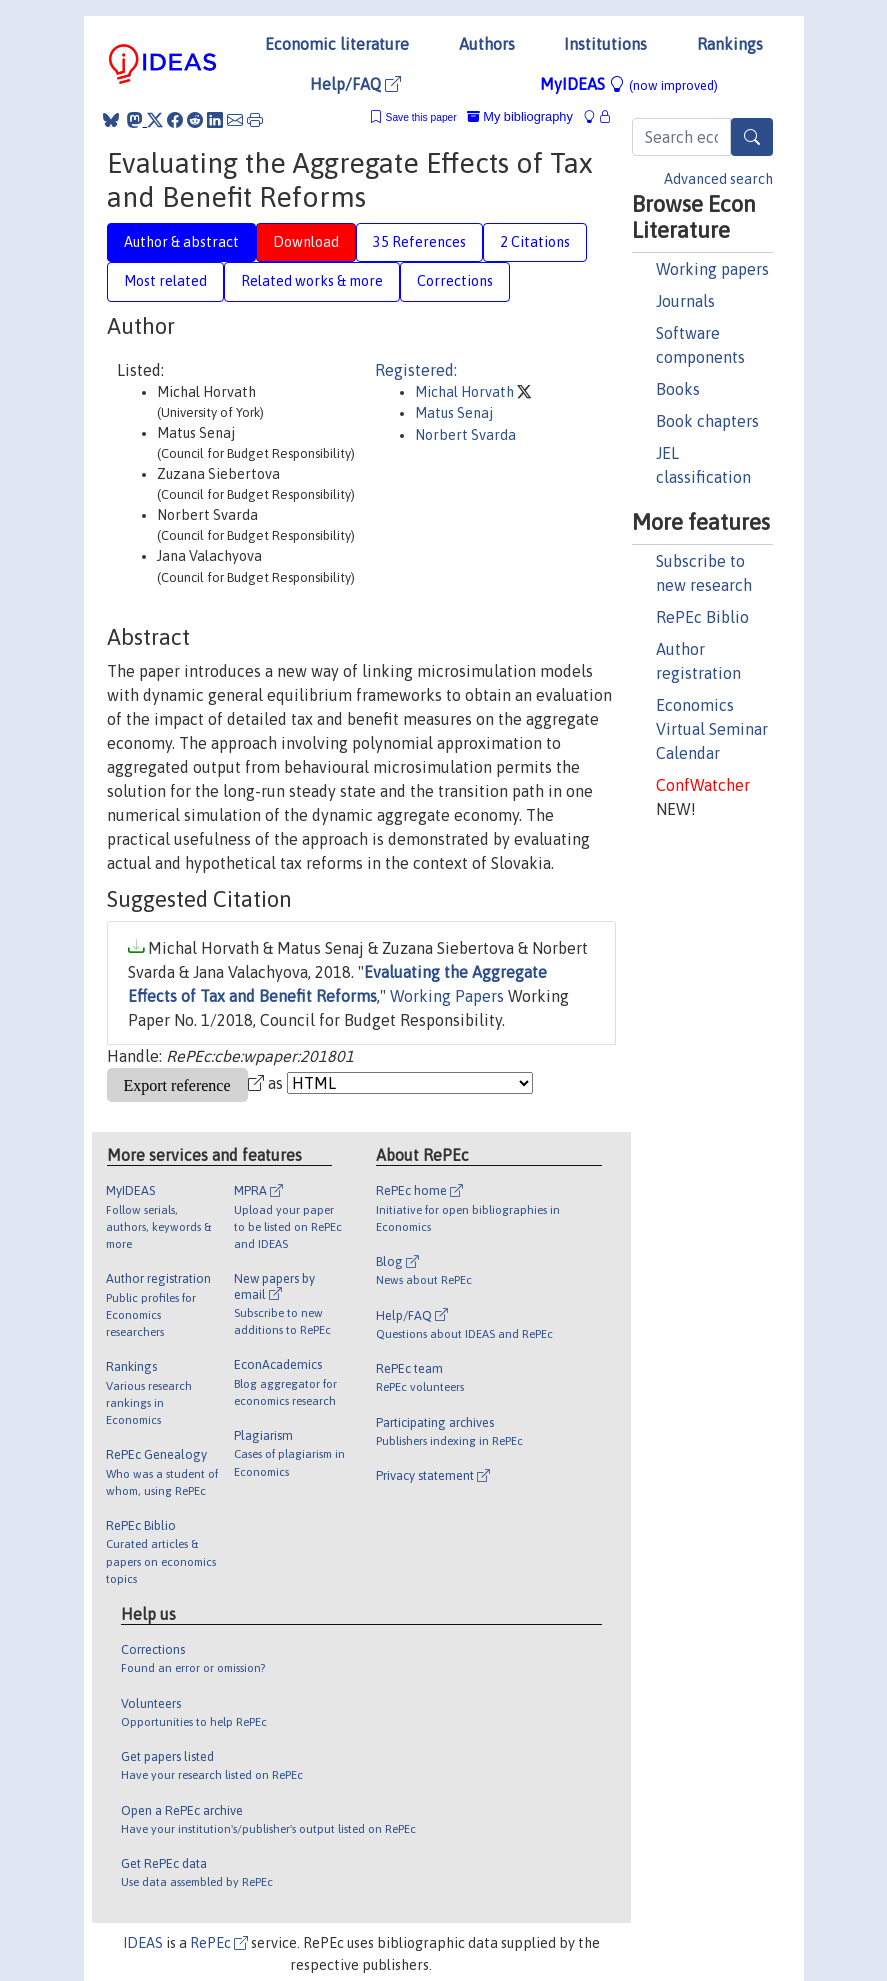 The height and width of the screenshot is (1981, 887). What do you see at coordinates (605, 44) in the screenshot?
I see `Institutions` at bounding box center [605, 44].